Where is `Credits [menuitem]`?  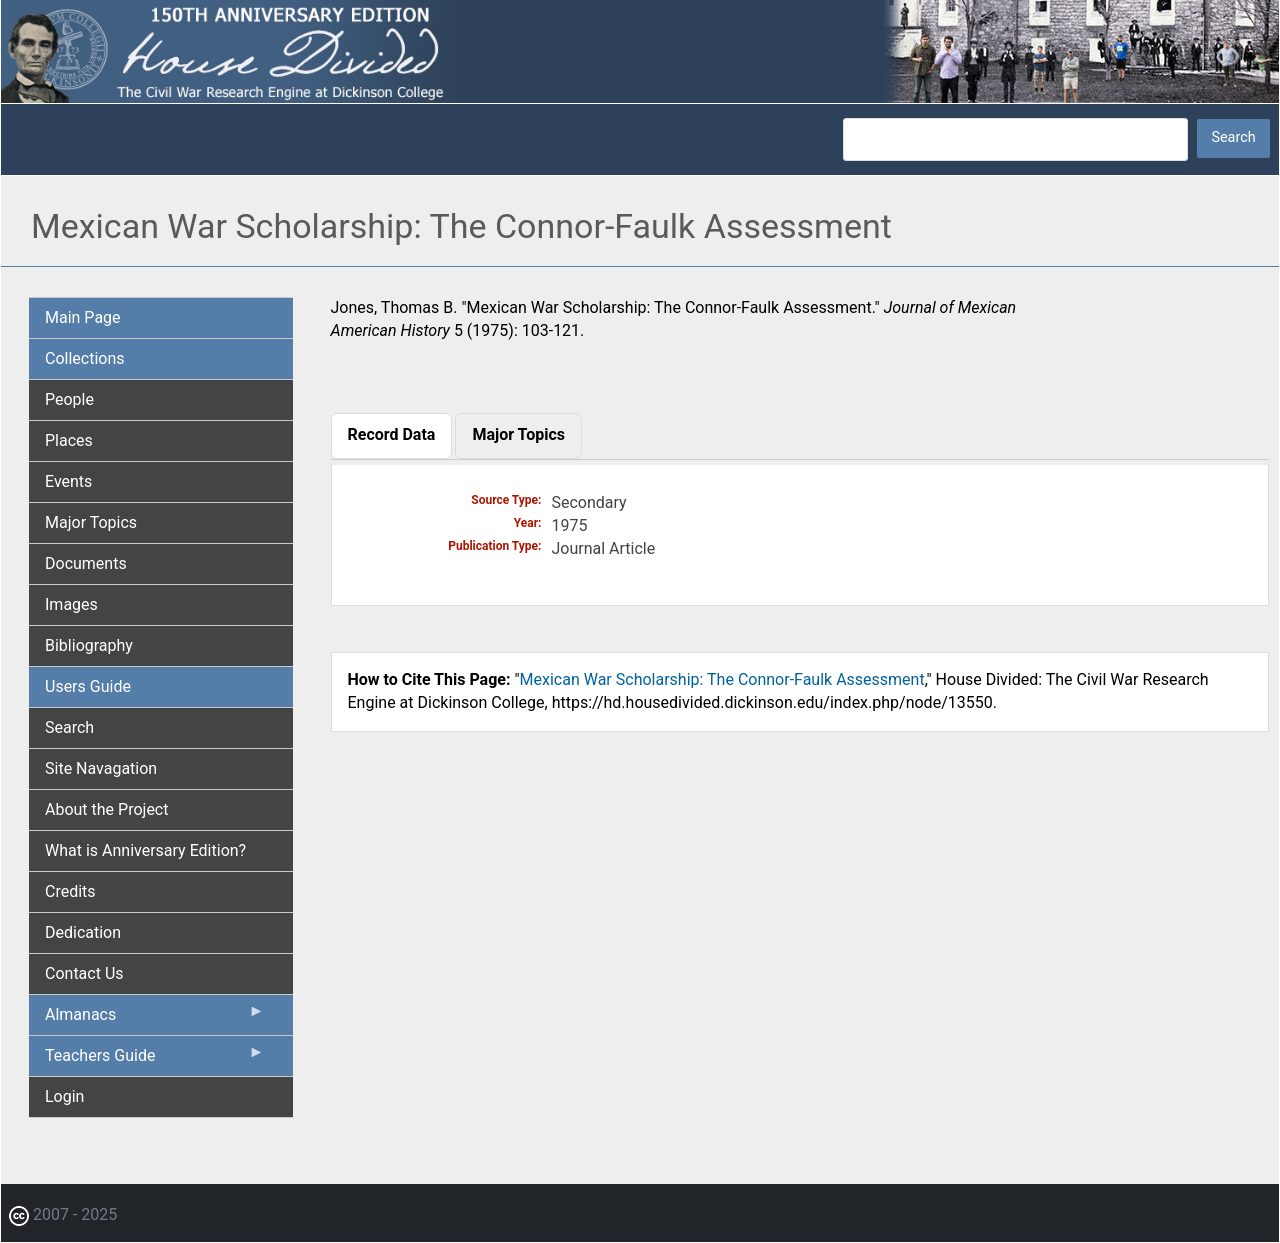
Credits [menuitem] is located at coordinates (70, 891).